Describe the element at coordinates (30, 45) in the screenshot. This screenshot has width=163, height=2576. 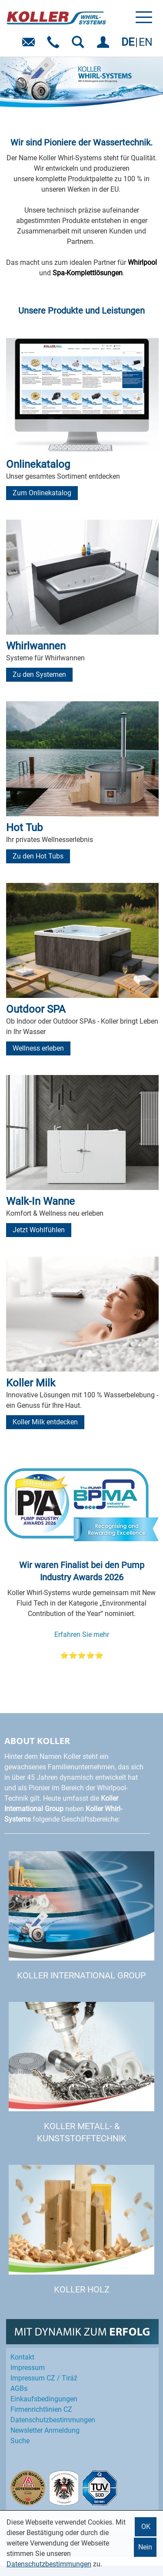
I see `E-Mail` at that location.